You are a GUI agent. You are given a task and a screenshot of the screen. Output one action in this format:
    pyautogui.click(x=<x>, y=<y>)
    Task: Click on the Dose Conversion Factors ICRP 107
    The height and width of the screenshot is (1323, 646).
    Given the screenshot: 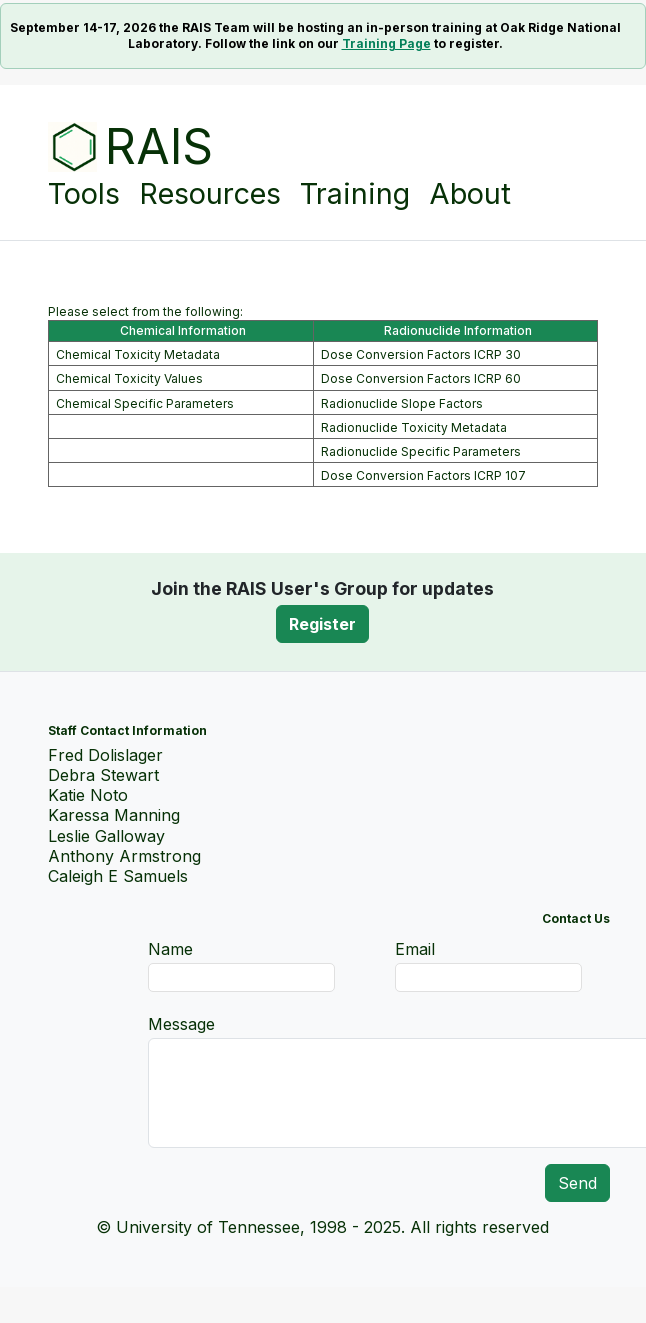 What is the action you would take?
    pyautogui.click(x=423, y=475)
    